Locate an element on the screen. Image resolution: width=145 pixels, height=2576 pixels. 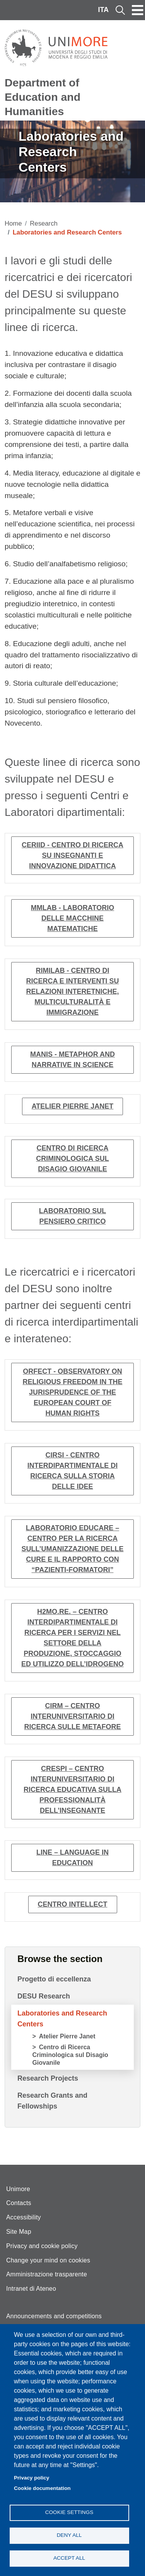
Centro Intellect is located at coordinates (72, 1904).